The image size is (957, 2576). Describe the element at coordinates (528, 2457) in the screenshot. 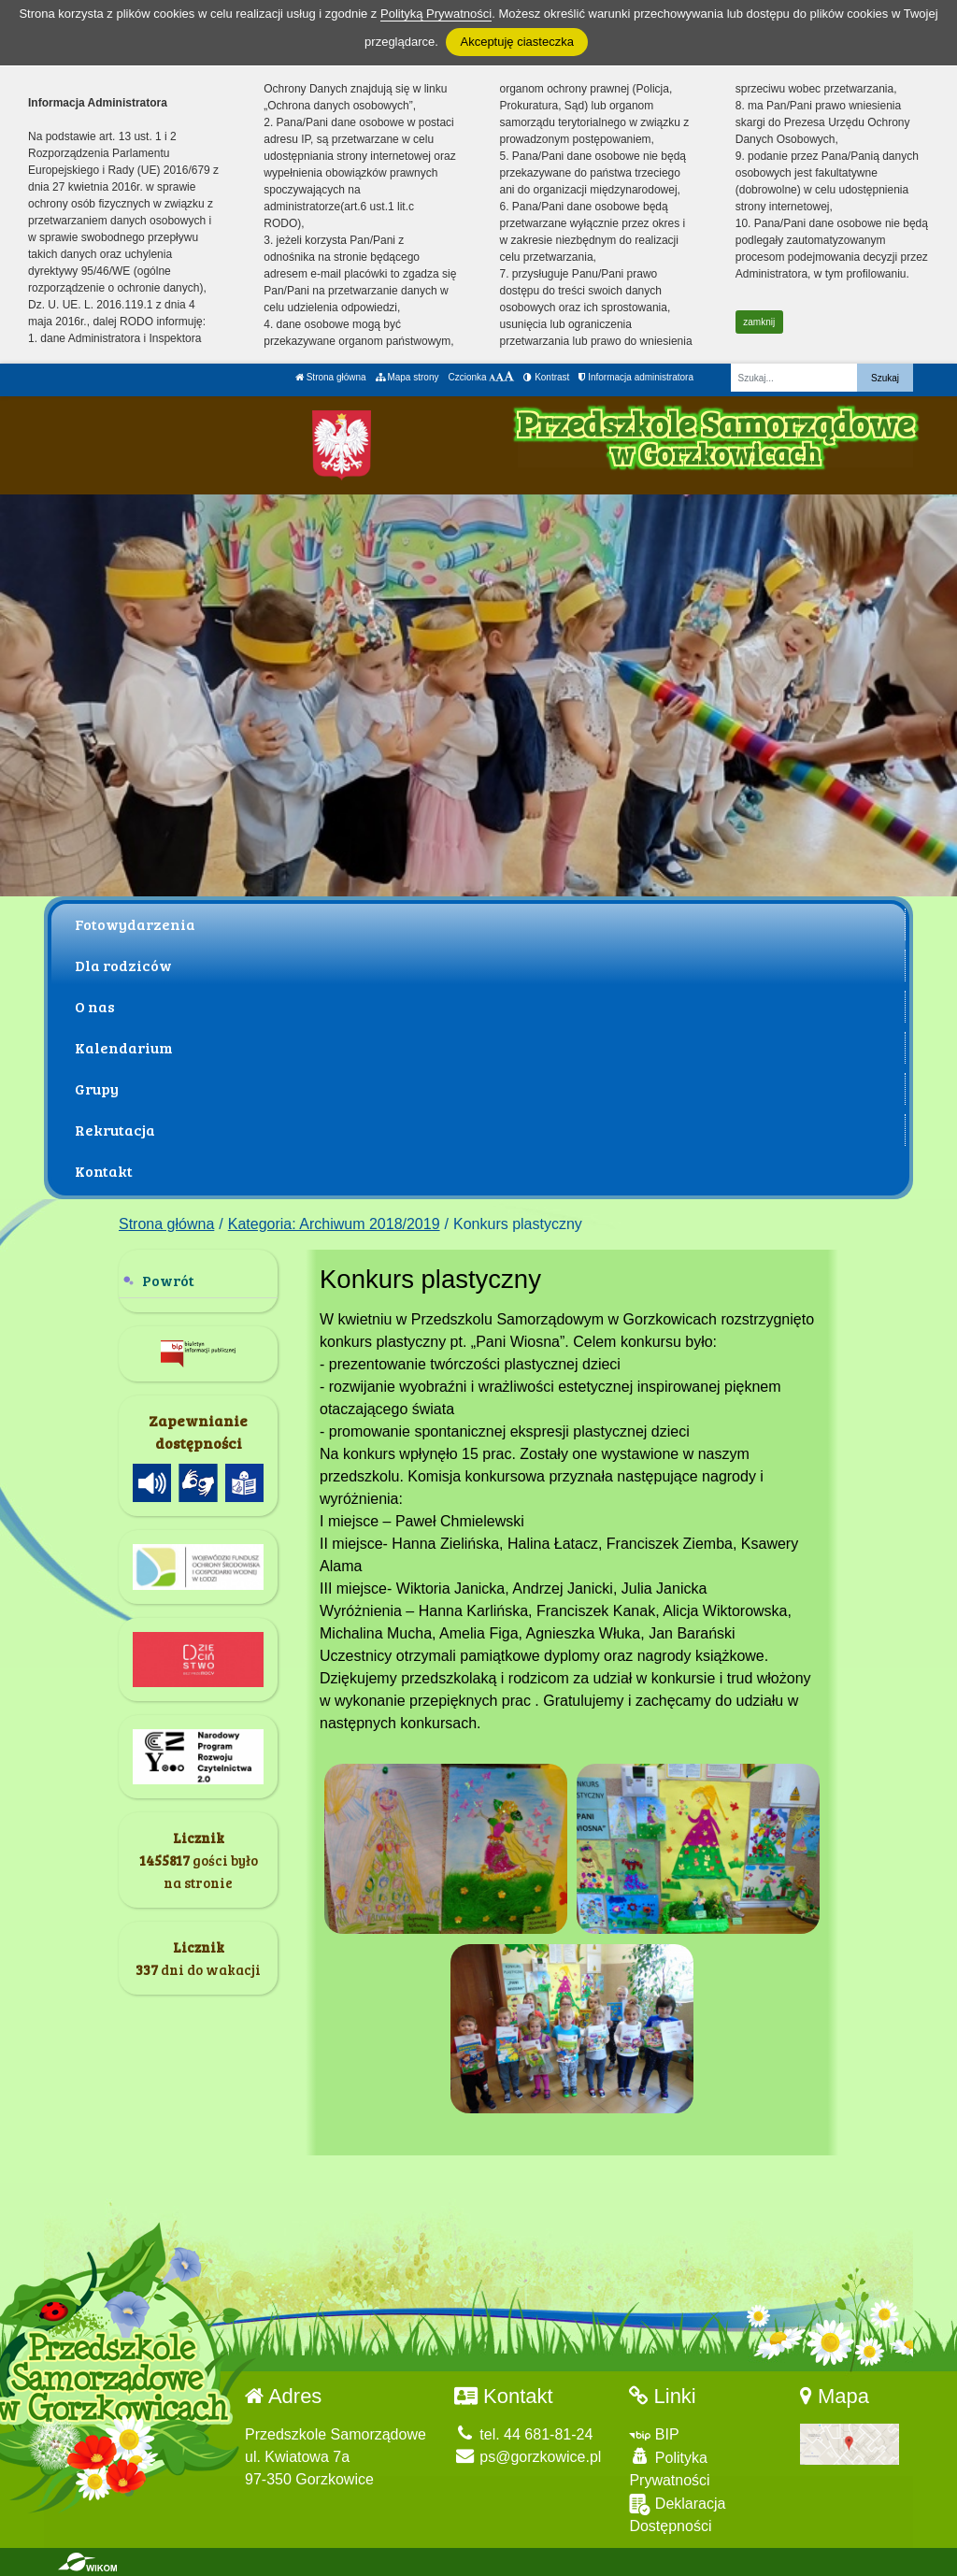

I see `ps@gorzkowice.pl` at that location.